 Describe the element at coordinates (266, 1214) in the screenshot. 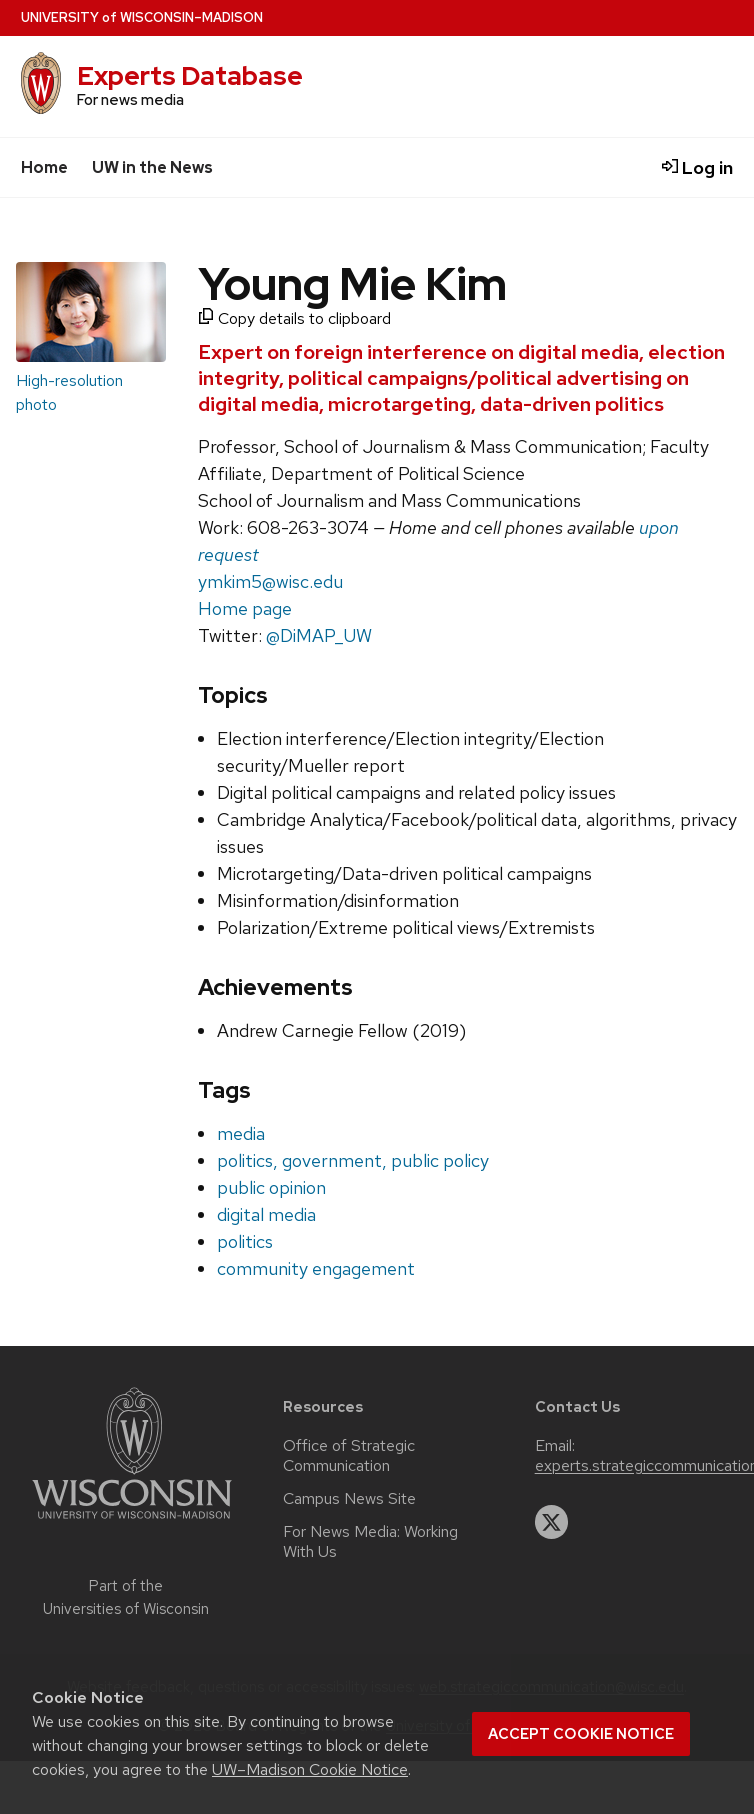

I see `digital media` at that location.